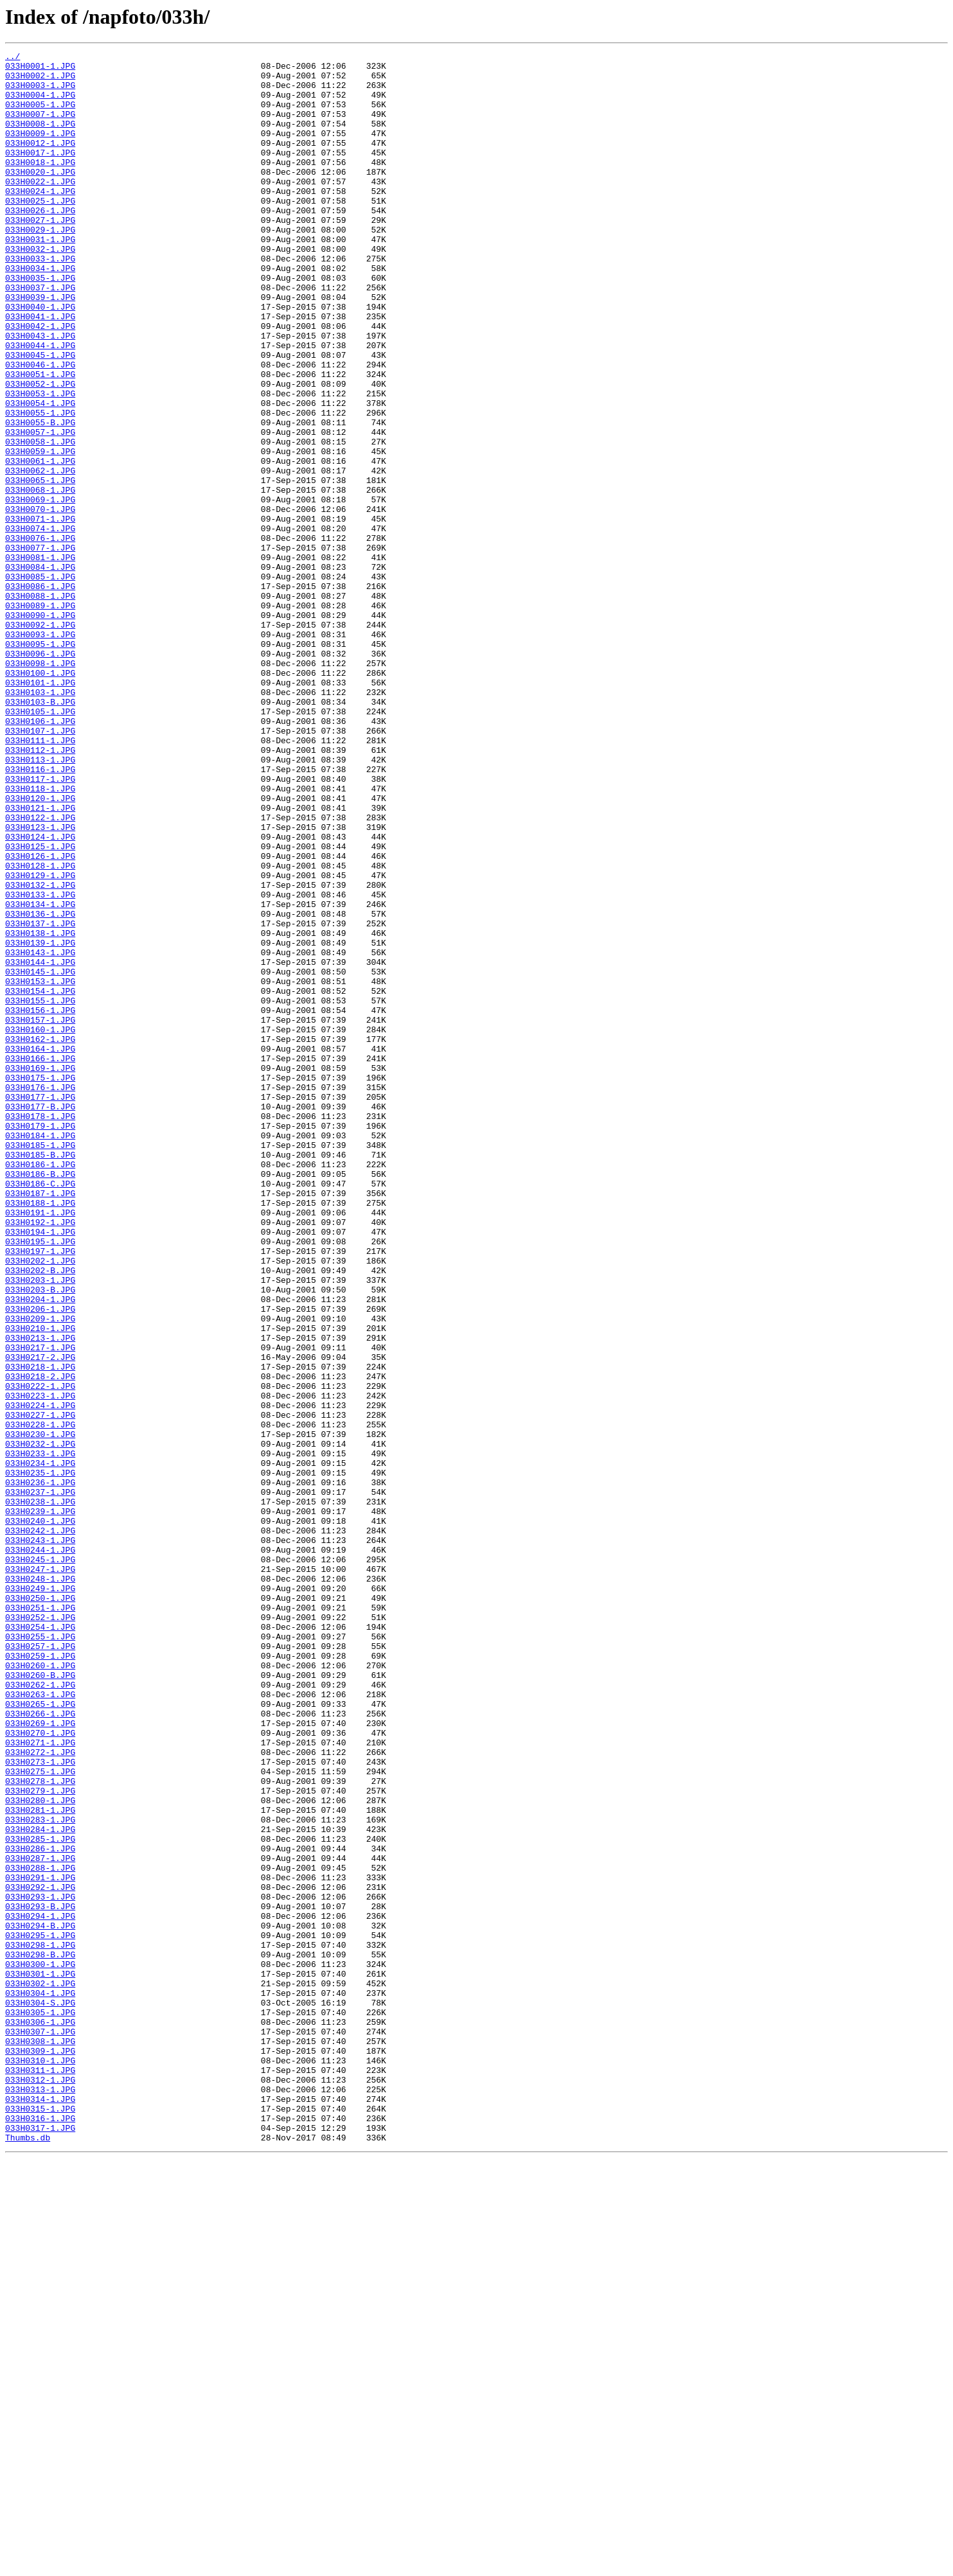  Describe the element at coordinates (40, 1410) in the screenshot. I see `033H0186-C.JPG` at that location.